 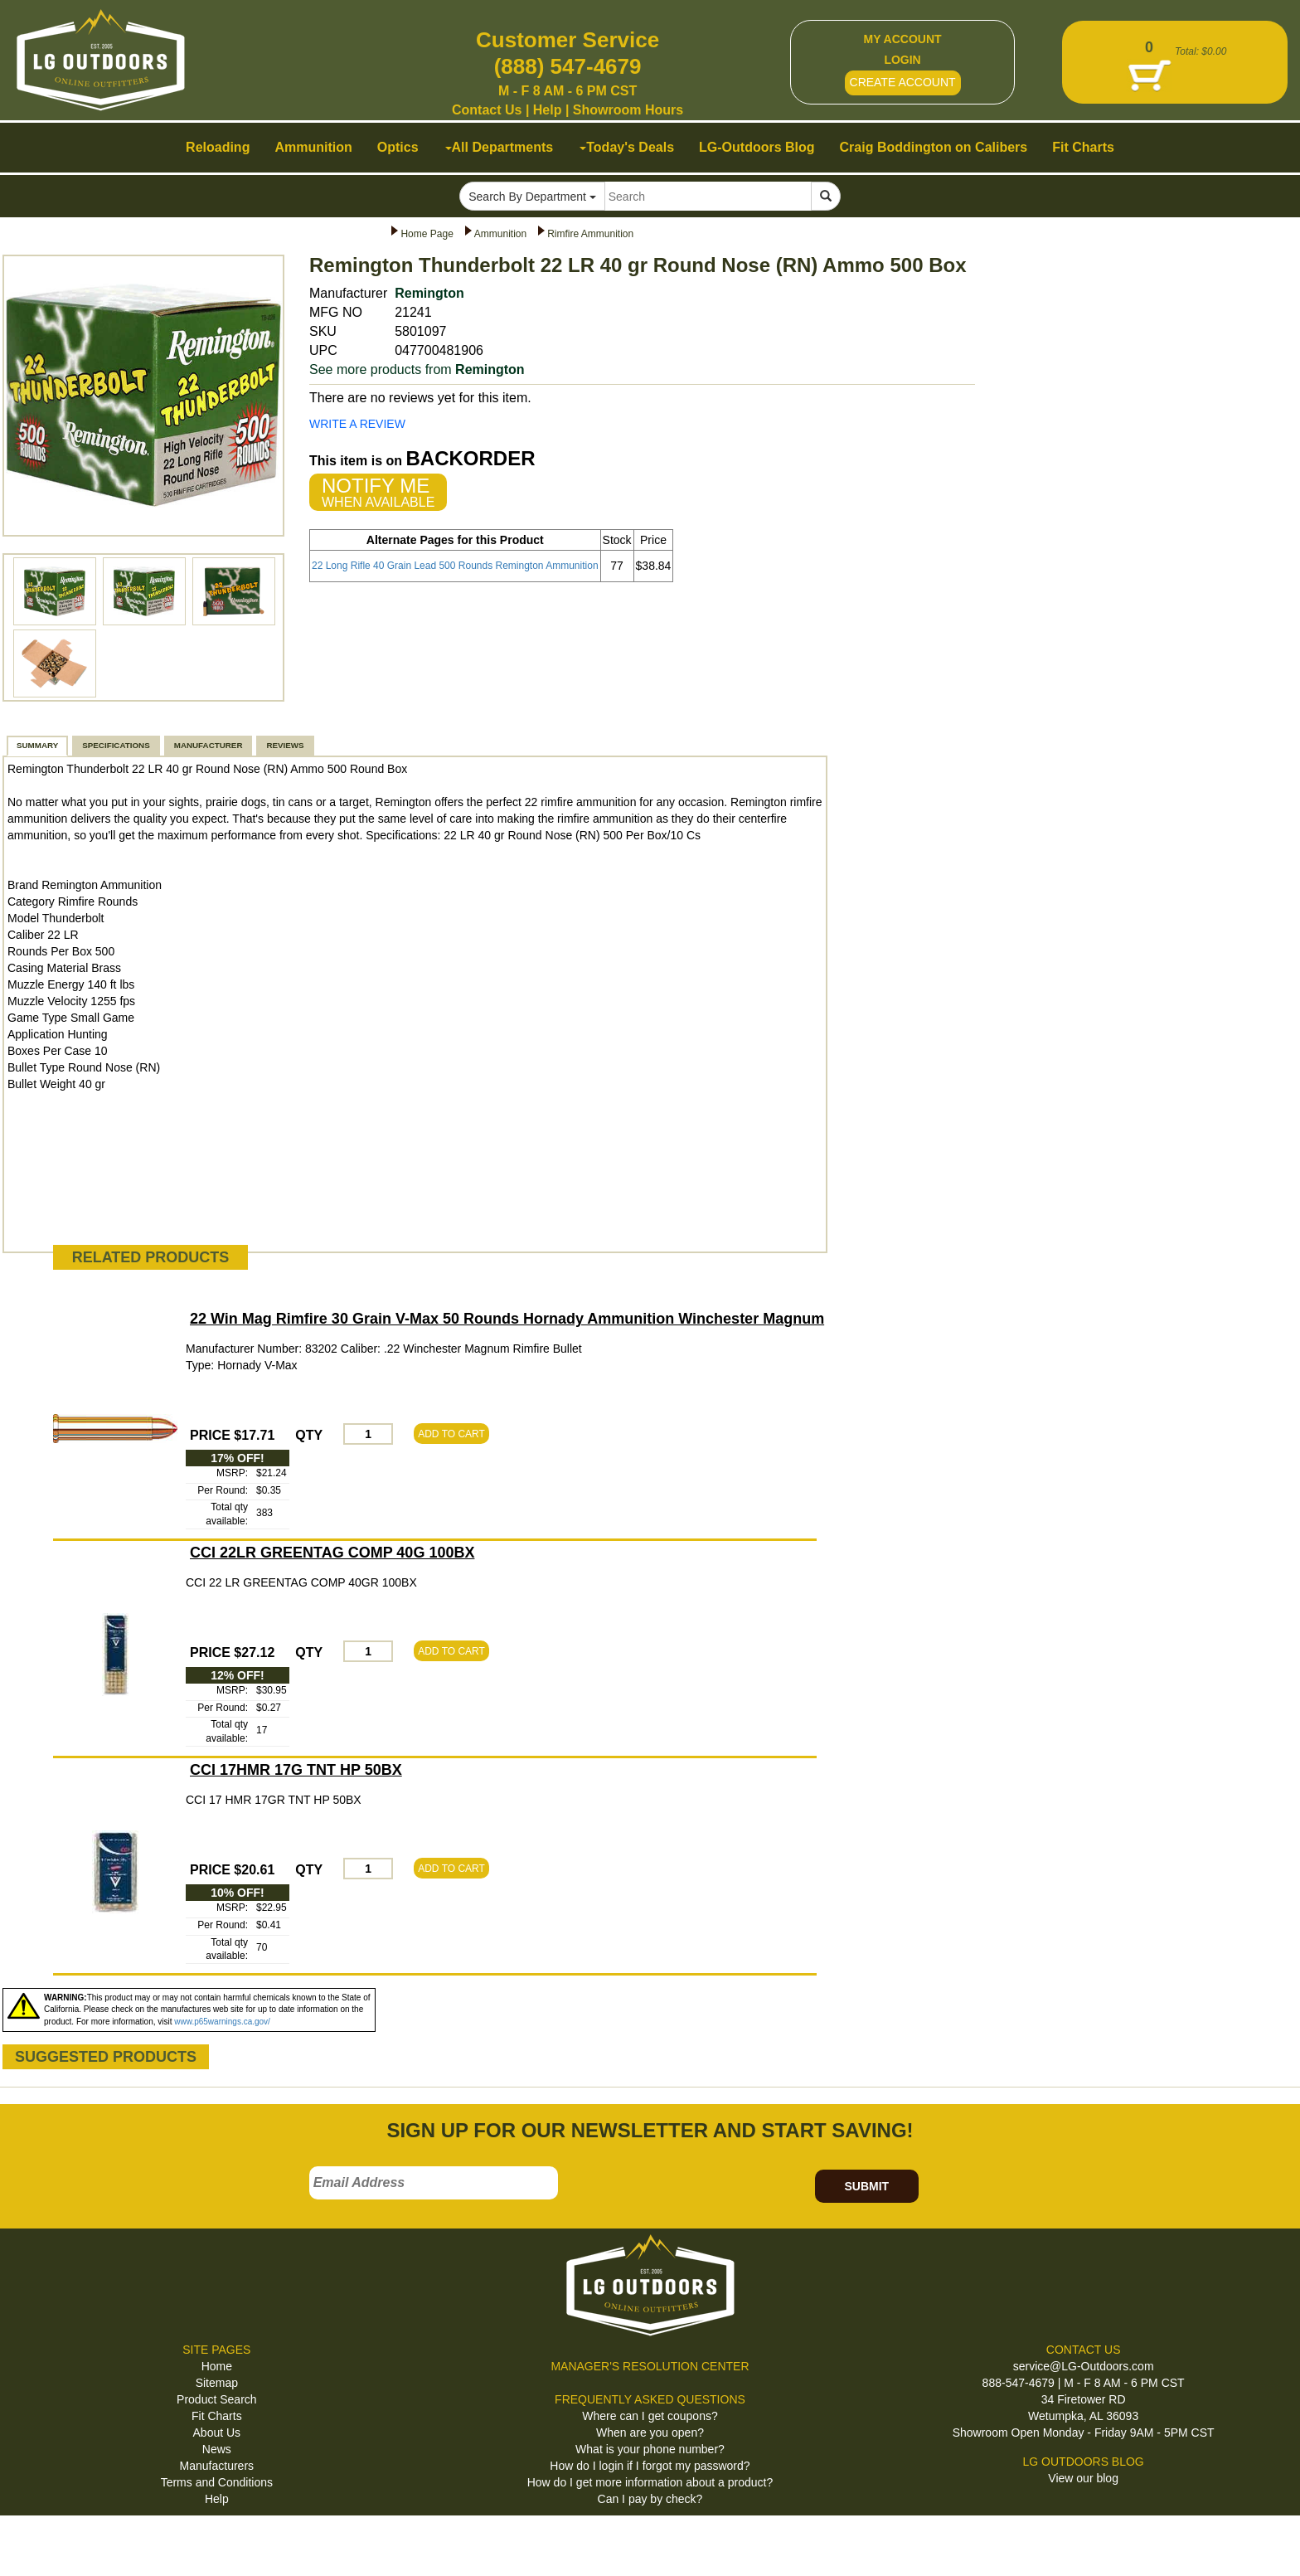 I want to click on SUBMIT, so click(x=866, y=2186).